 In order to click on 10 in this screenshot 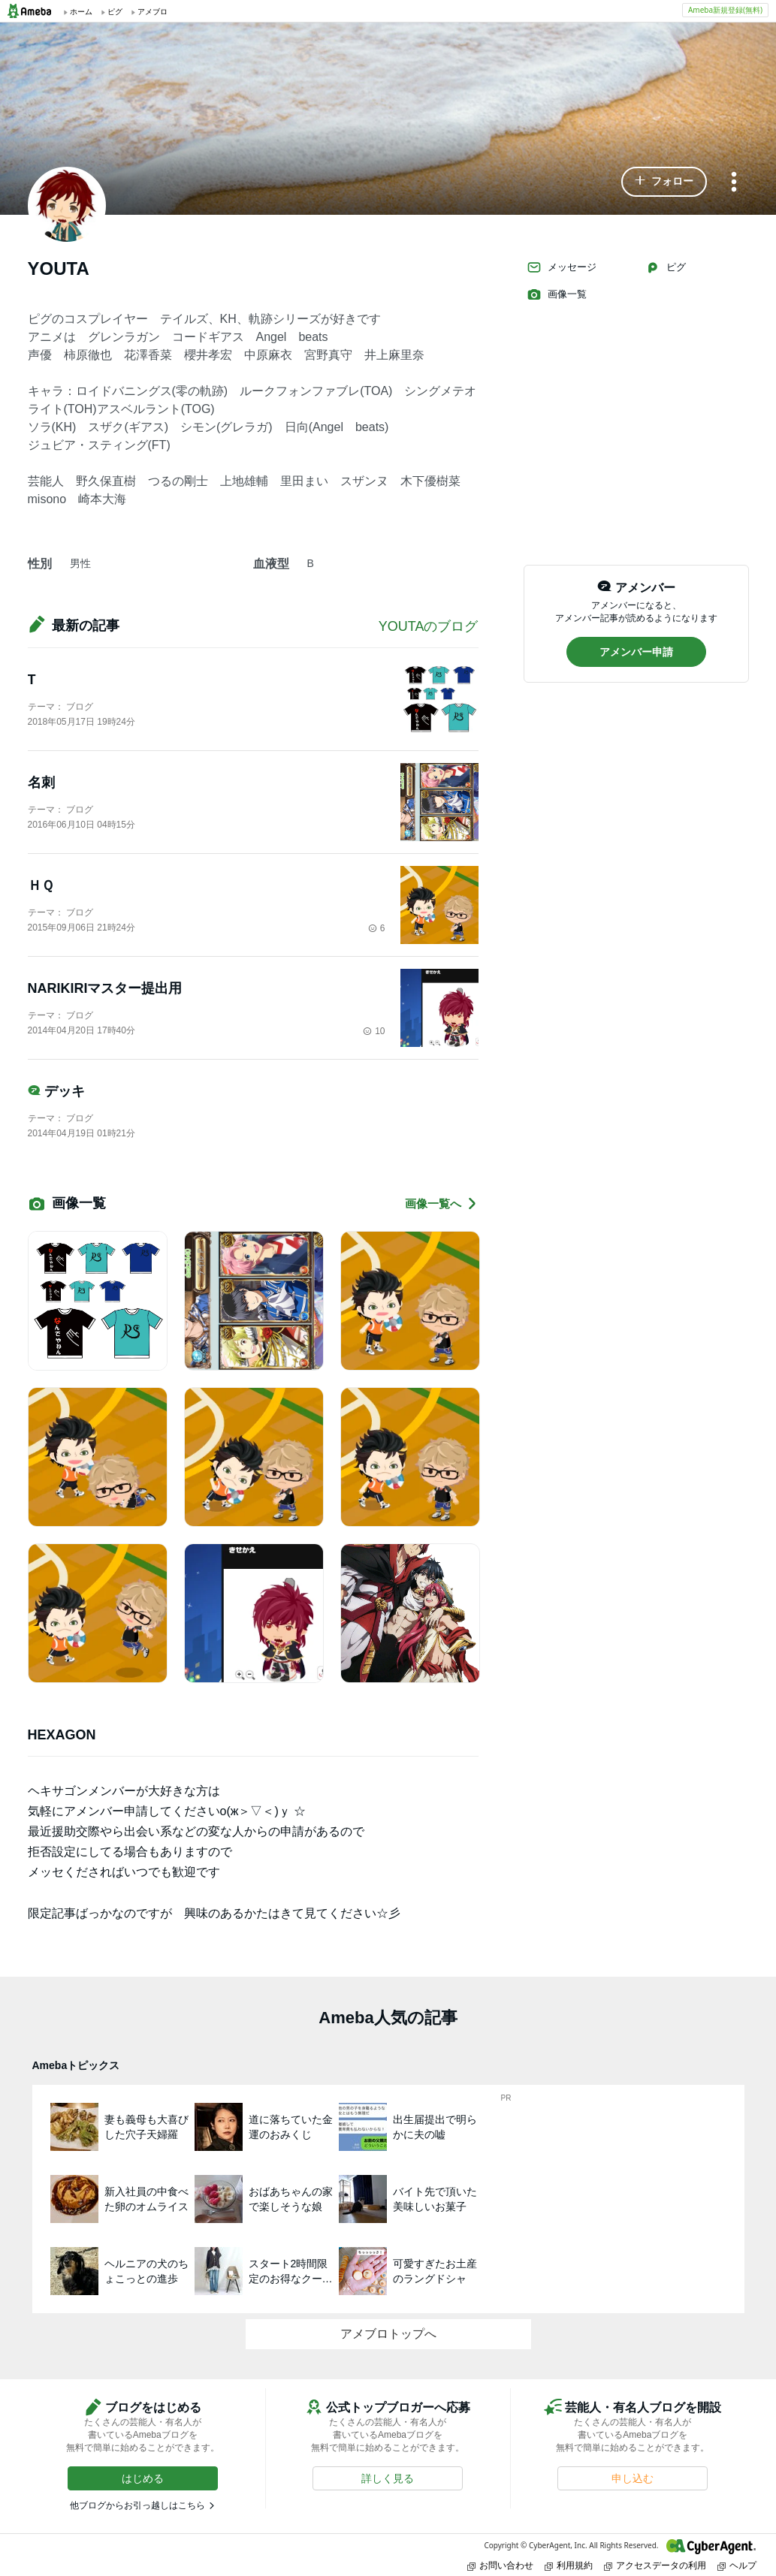, I will do `click(374, 1031)`.